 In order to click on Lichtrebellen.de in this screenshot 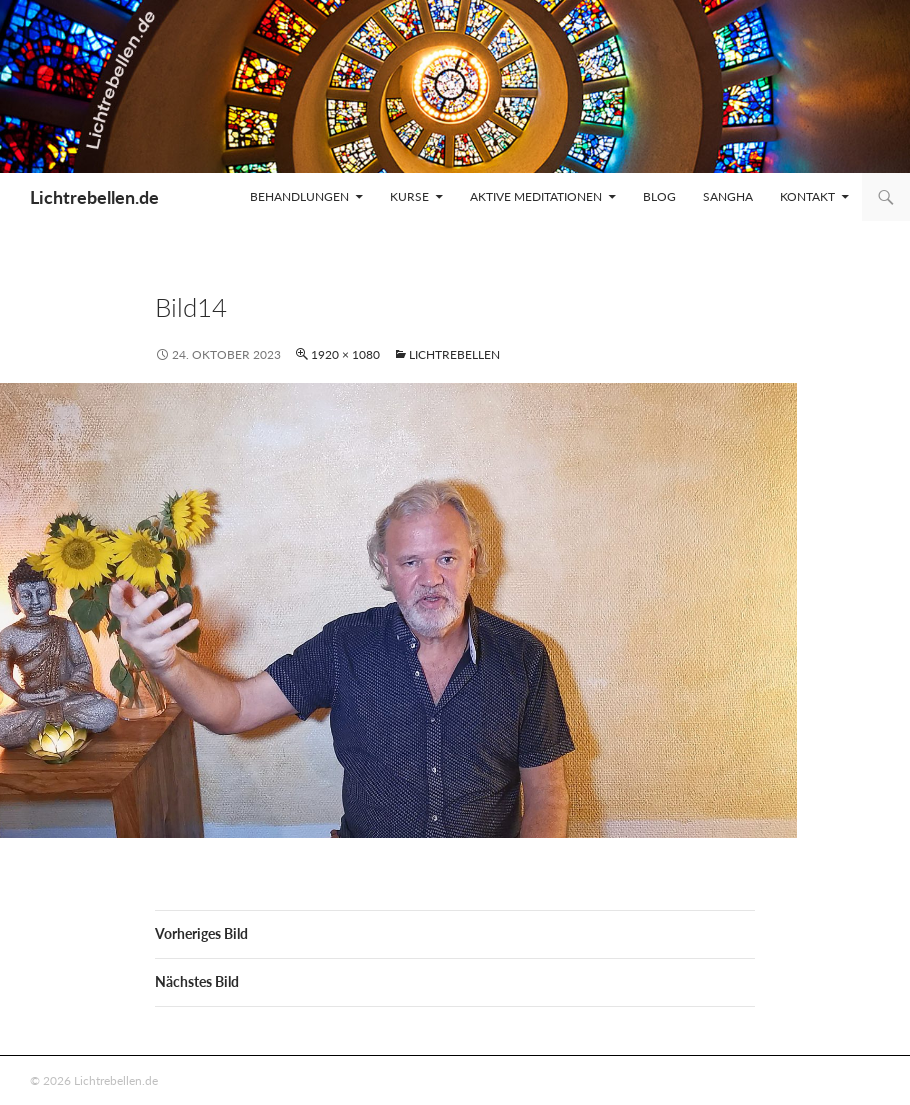, I will do `click(94, 197)`.